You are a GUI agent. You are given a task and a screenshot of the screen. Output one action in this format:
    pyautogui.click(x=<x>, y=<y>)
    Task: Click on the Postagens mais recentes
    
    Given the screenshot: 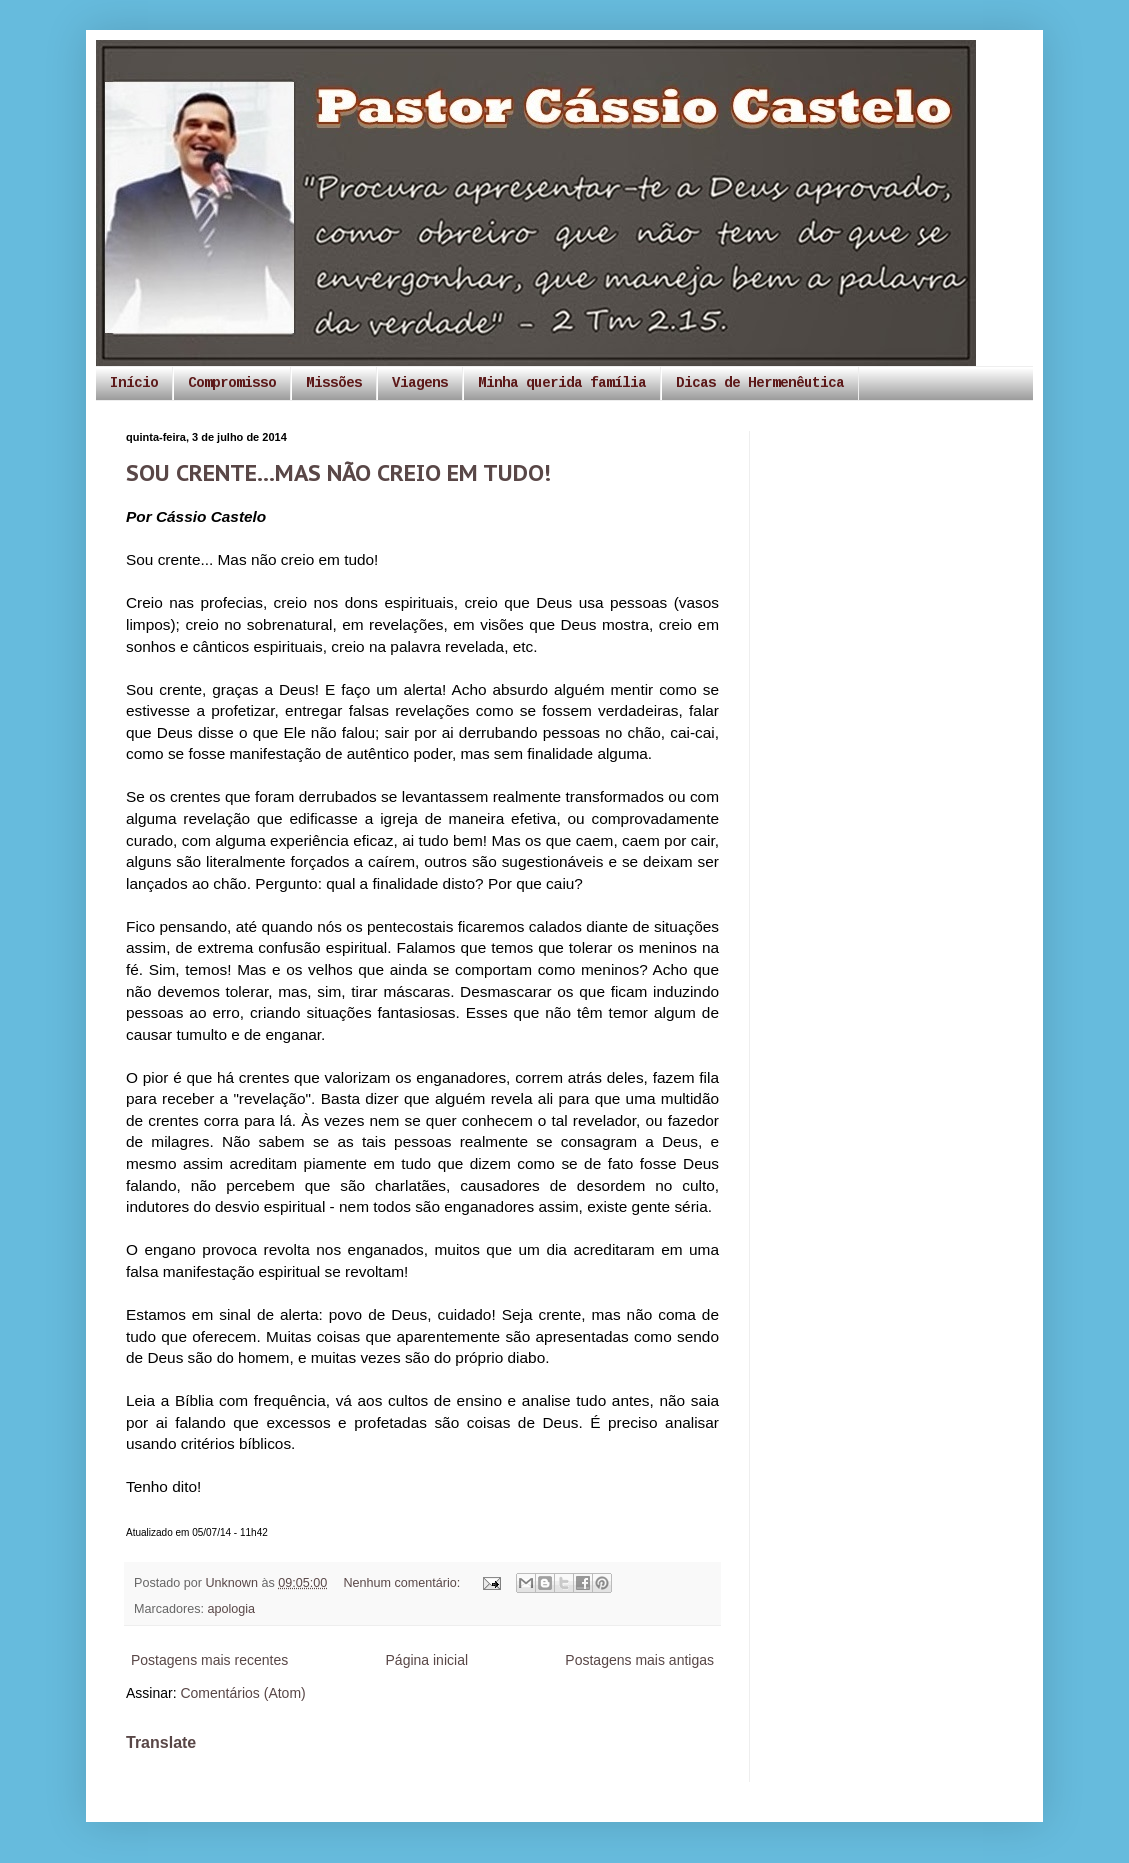 What is the action you would take?
    pyautogui.click(x=209, y=1660)
    